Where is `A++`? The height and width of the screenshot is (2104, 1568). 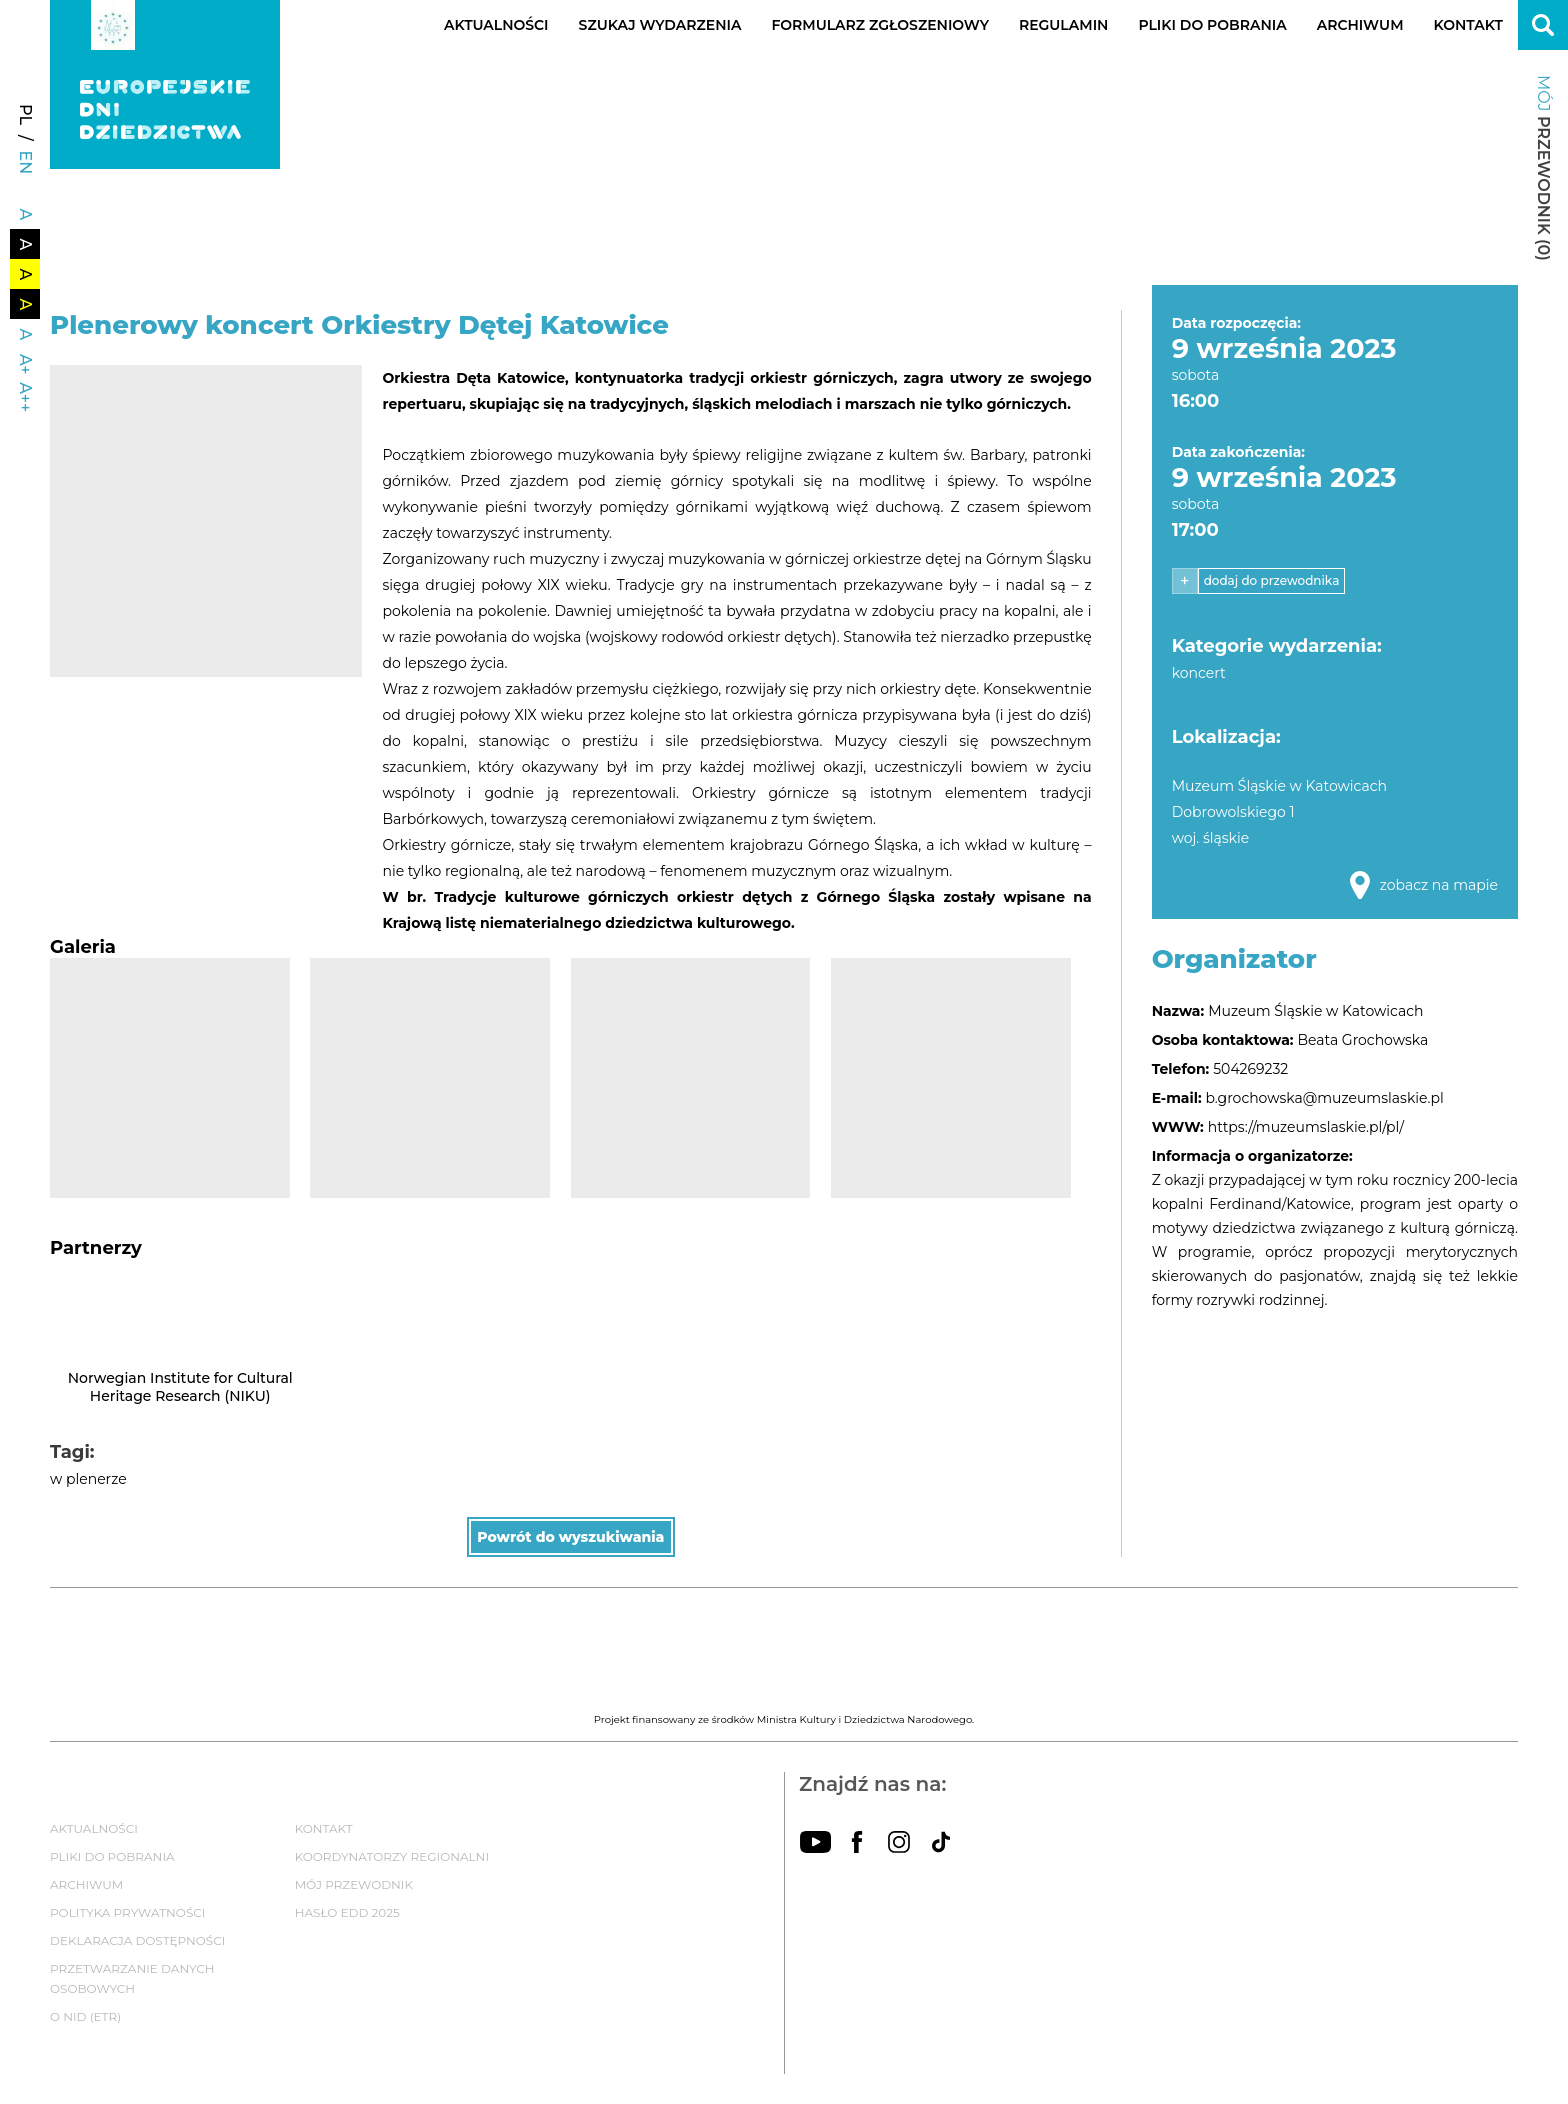
A++ is located at coordinates (25, 397).